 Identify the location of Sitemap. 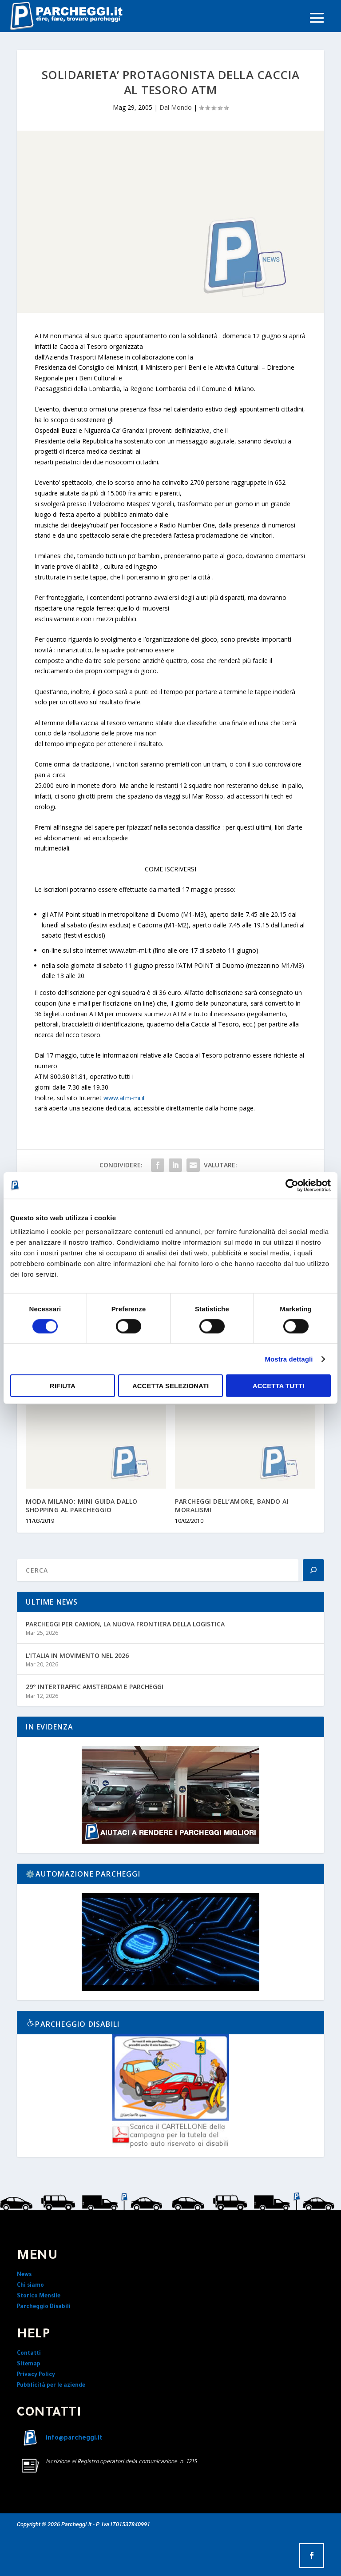
(28, 2364).